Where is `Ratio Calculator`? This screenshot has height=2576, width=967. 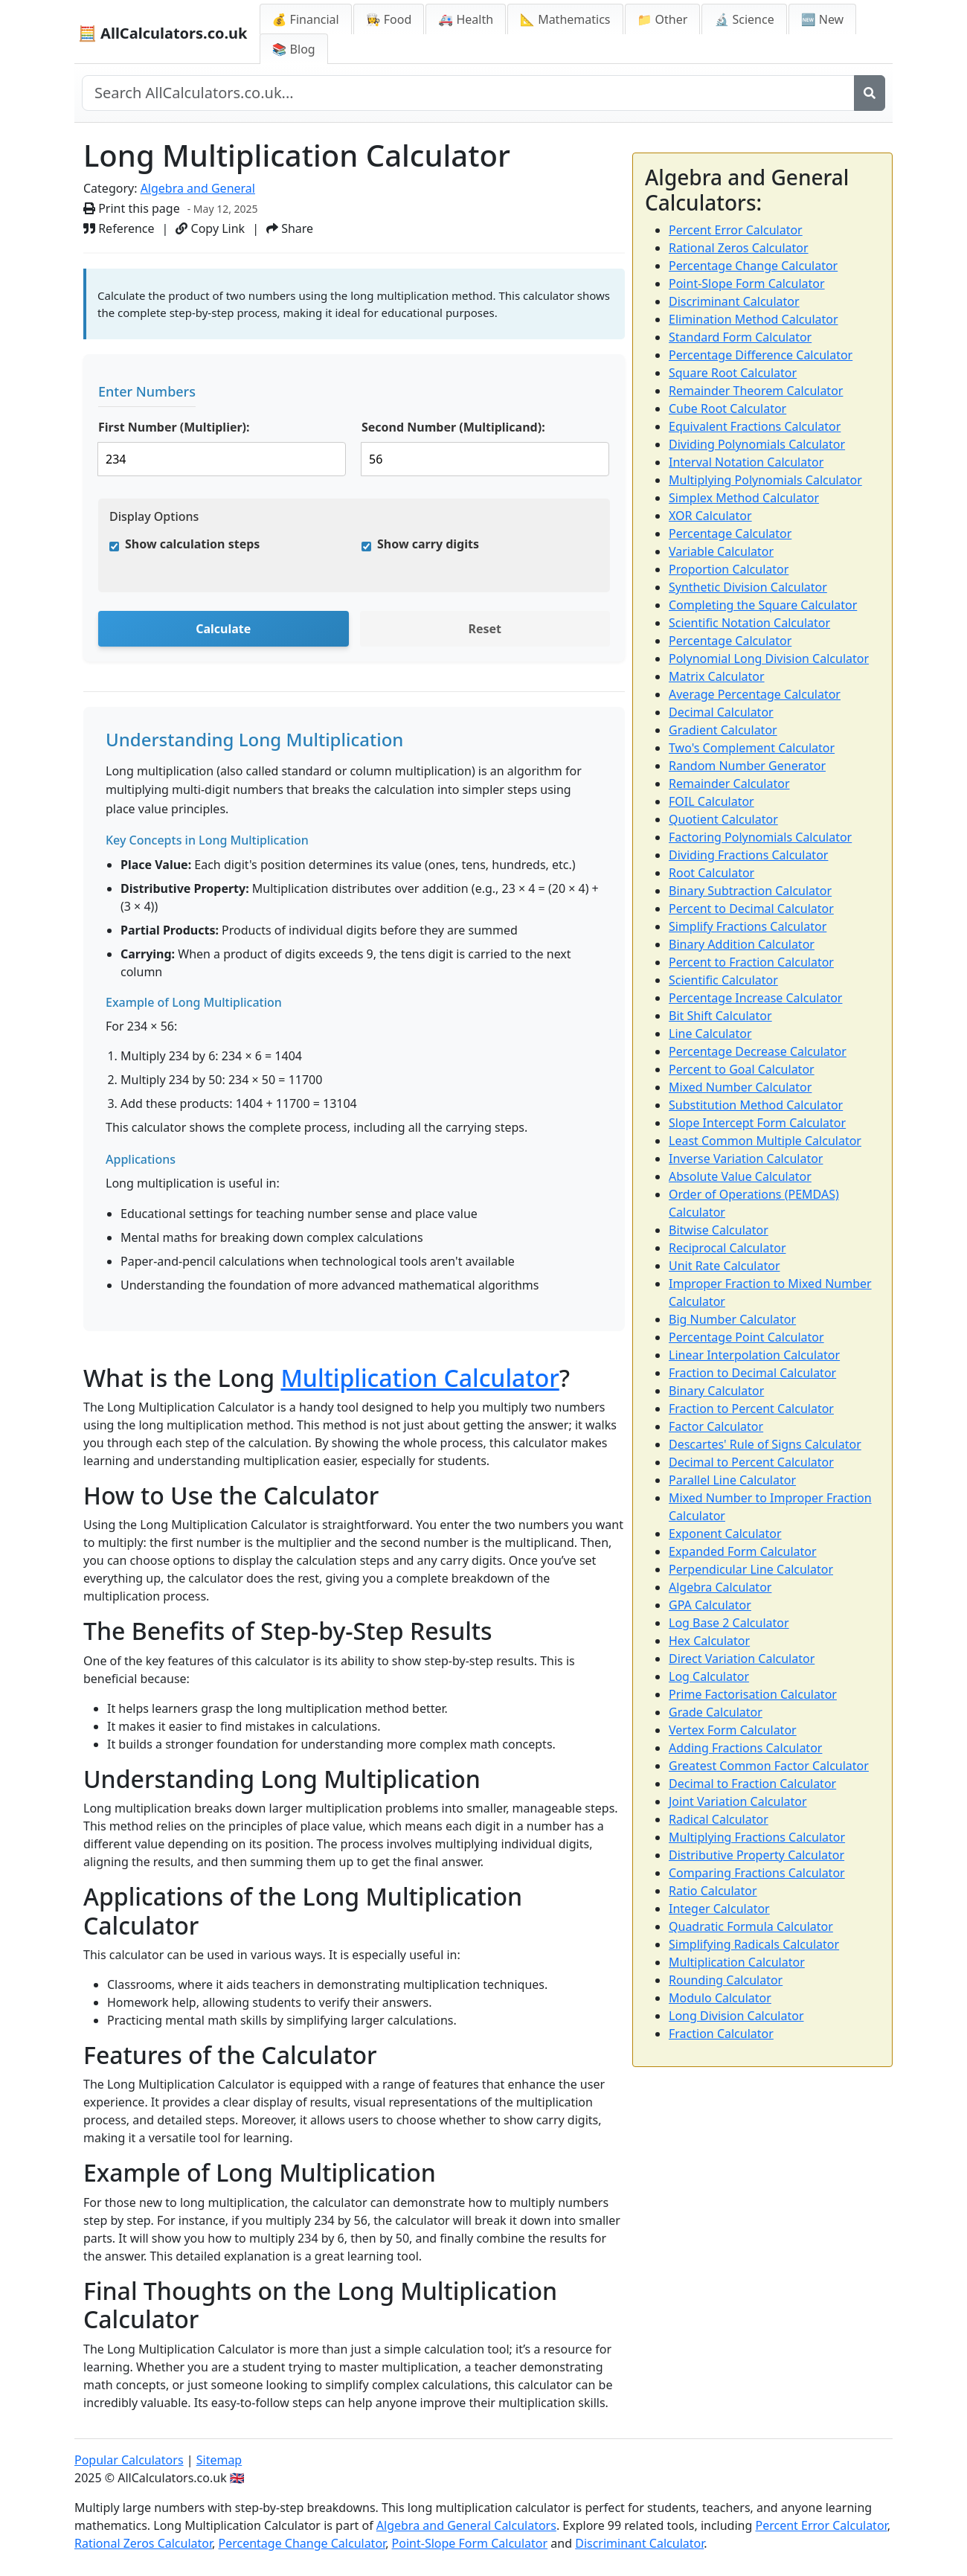
Ratio Calculator is located at coordinates (713, 1891).